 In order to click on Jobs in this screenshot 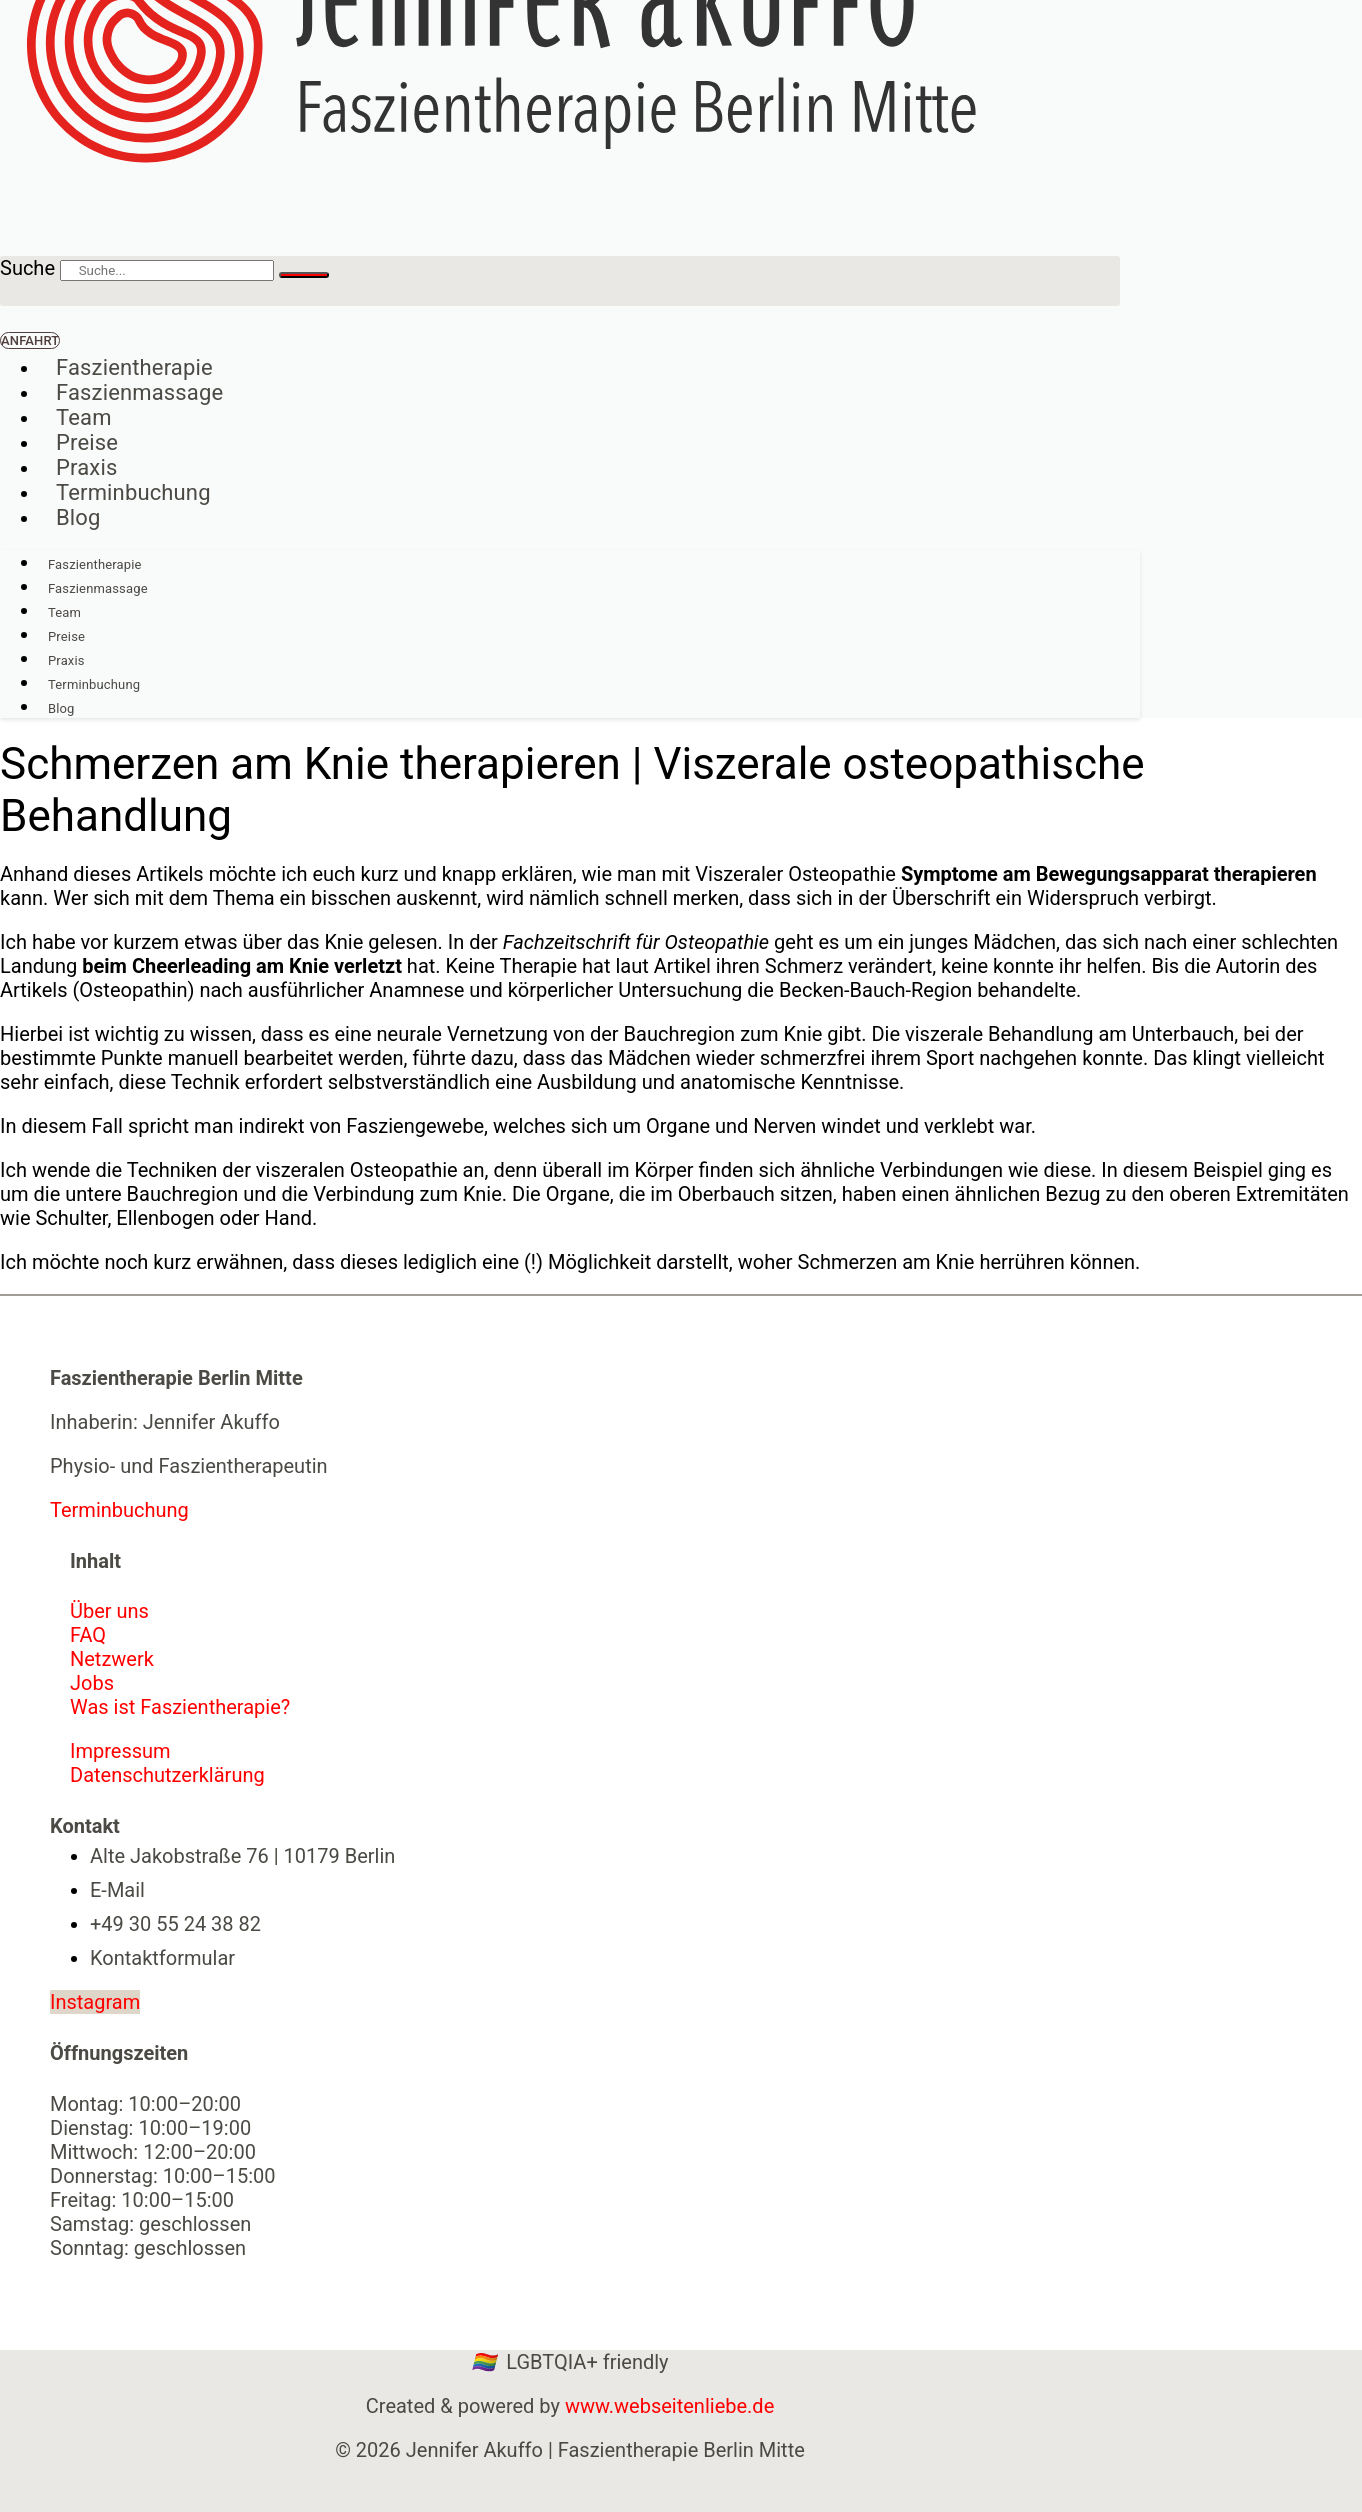, I will do `click(92, 1683)`.